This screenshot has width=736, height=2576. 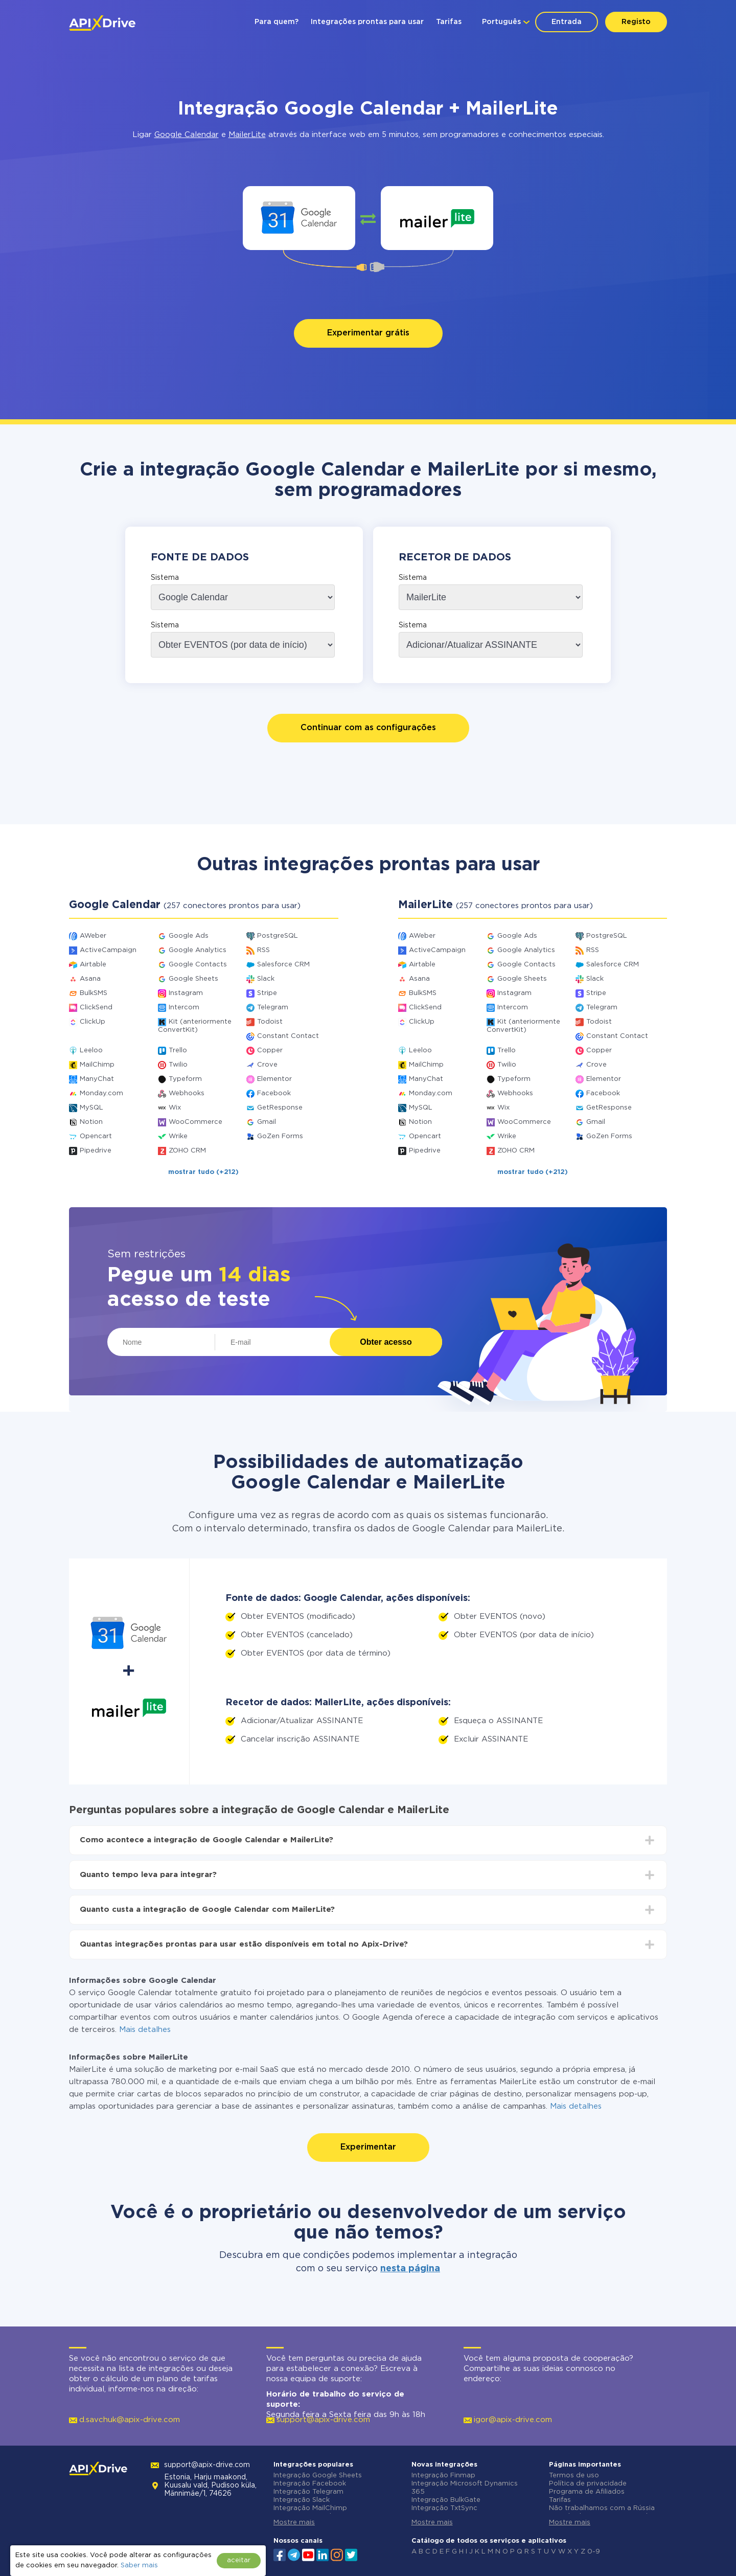 I want to click on 0-9, so click(x=593, y=2552).